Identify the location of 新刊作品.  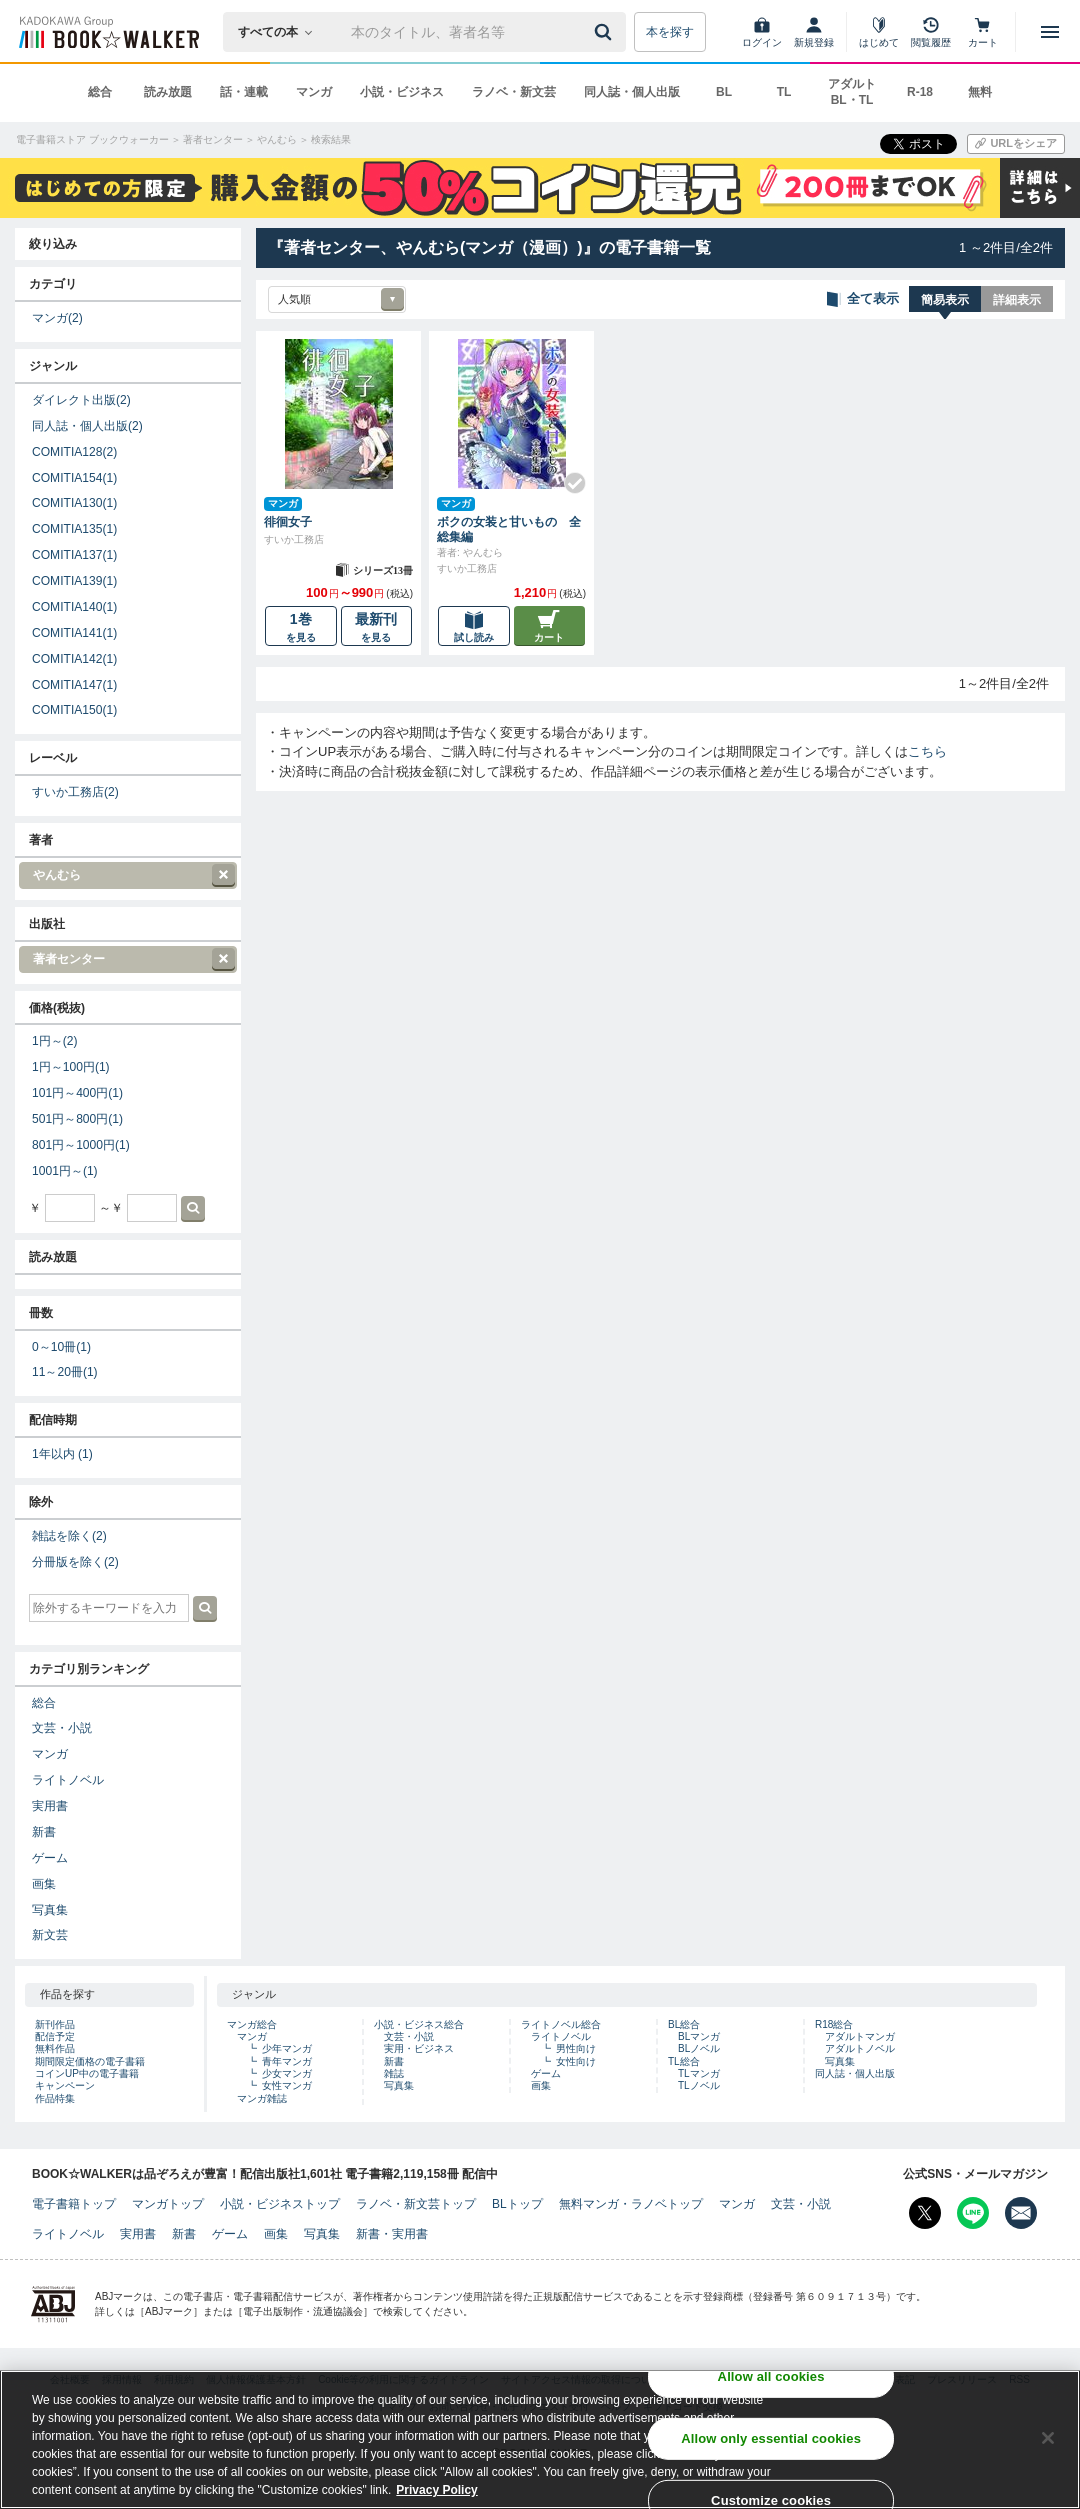
(55, 2024).